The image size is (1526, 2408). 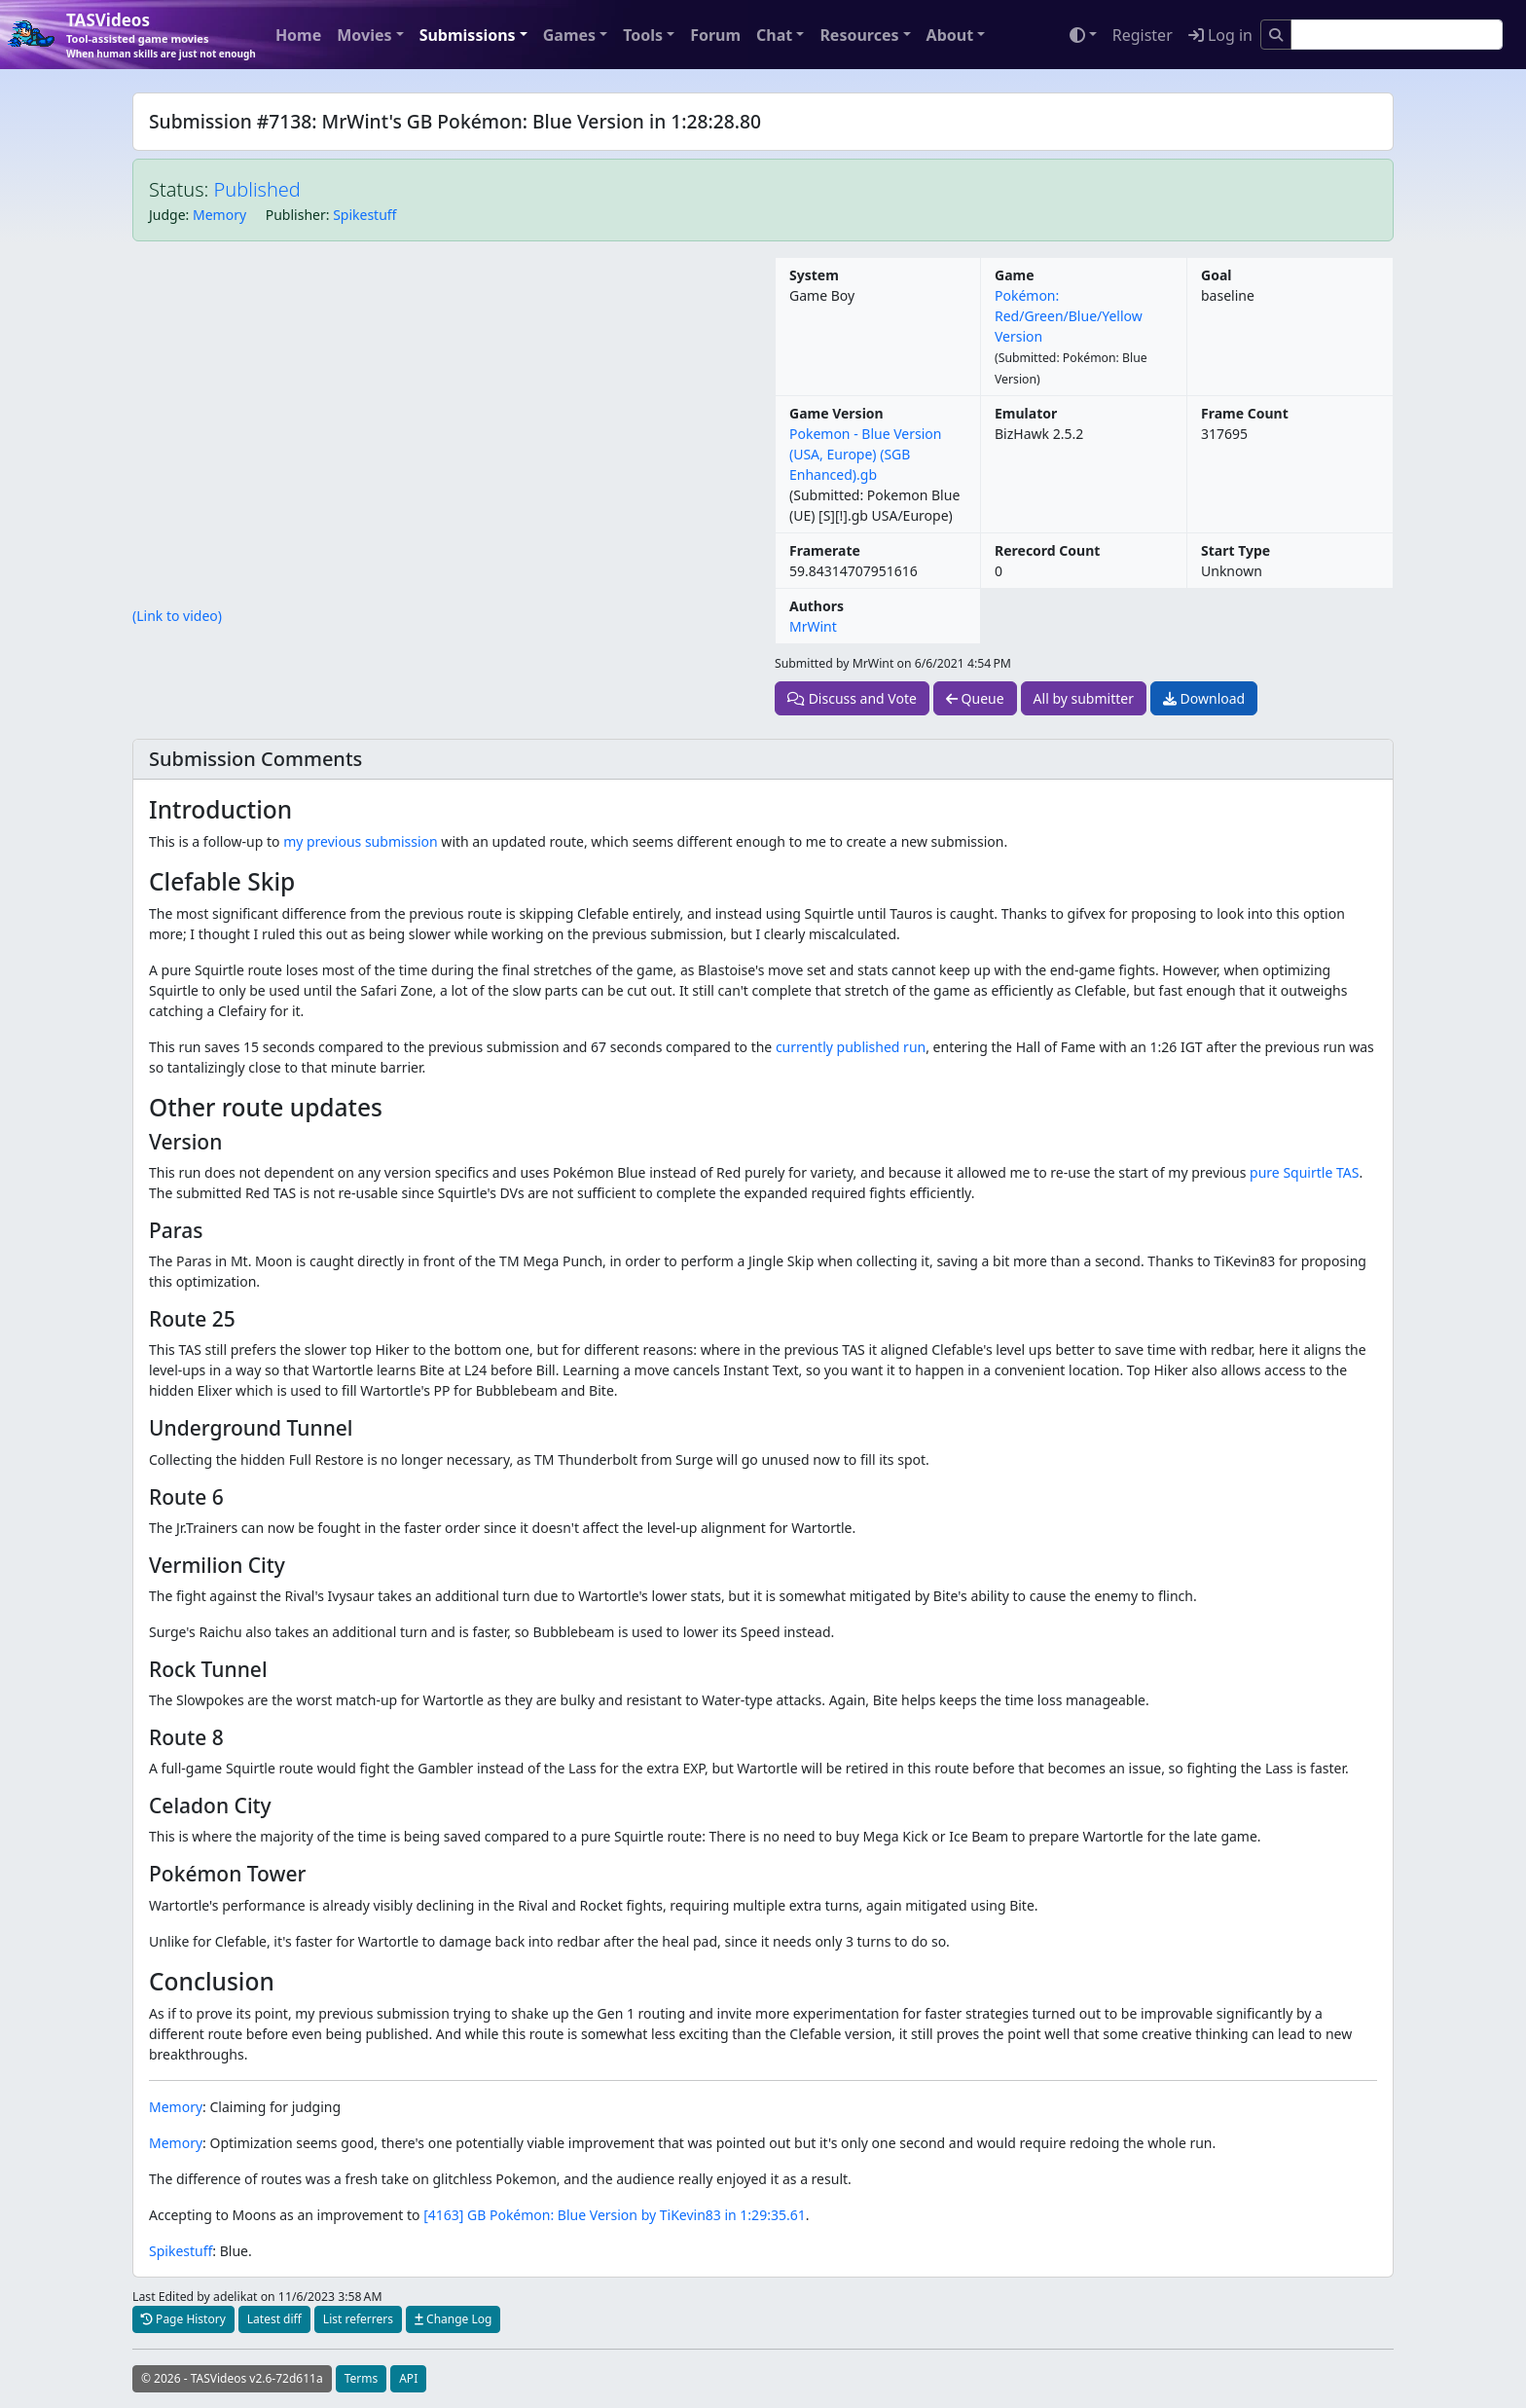 What do you see at coordinates (167, 214) in the screenshot?
I see `Judge` at bounding box center [167, 214].